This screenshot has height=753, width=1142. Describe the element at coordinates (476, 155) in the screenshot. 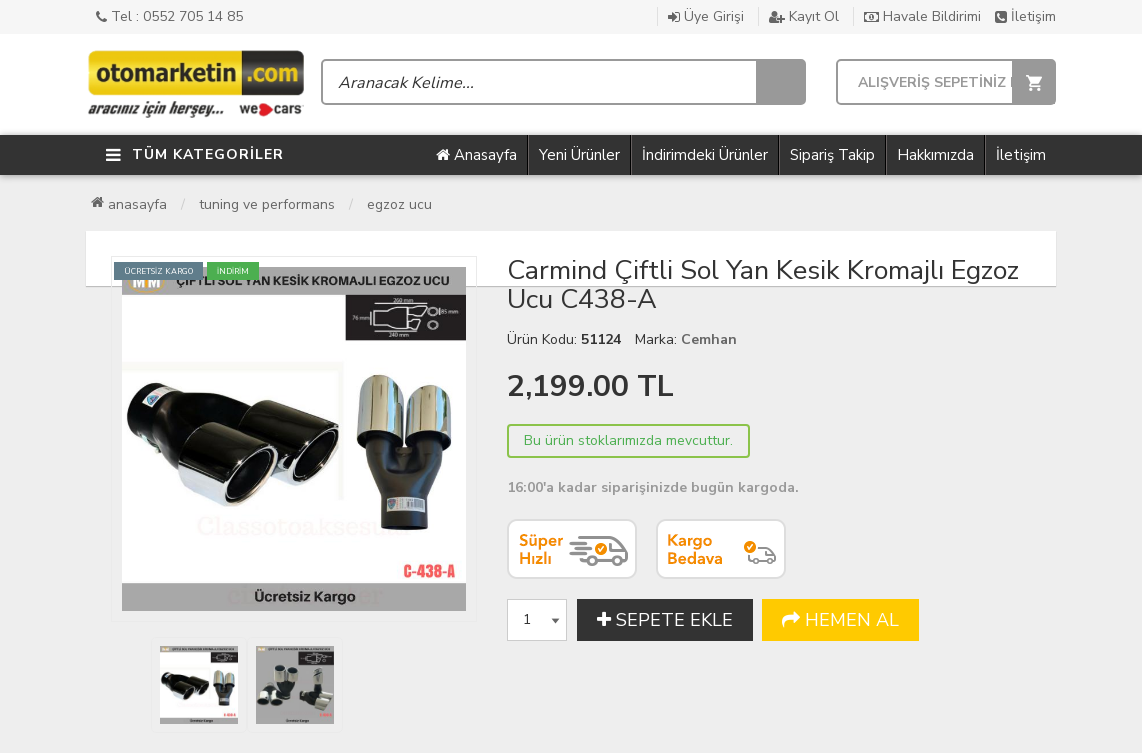

I see `Anasayfa` at that location.